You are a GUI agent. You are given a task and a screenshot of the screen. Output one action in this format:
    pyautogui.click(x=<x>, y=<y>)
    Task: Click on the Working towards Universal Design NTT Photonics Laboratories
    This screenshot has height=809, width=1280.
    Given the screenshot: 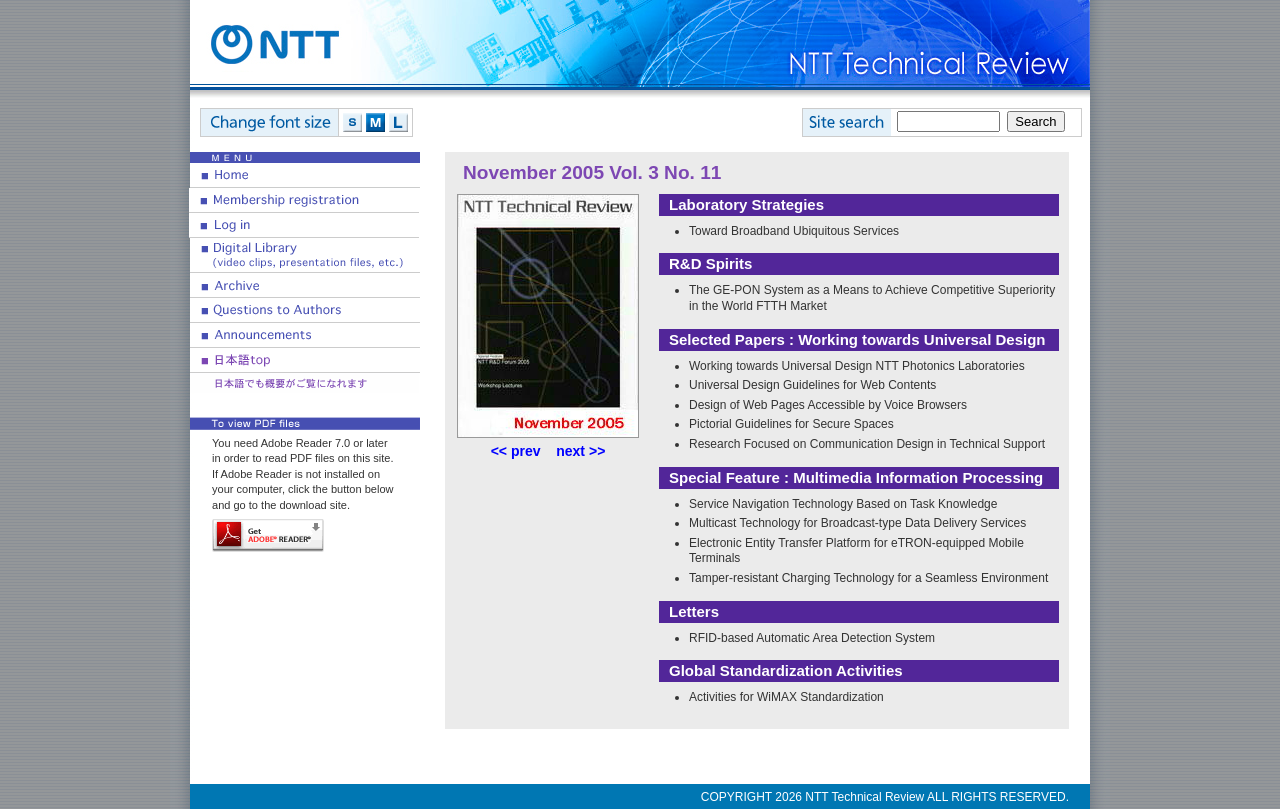 What is the action you would take?
    pyautogui.click(x=857, y=366)
    